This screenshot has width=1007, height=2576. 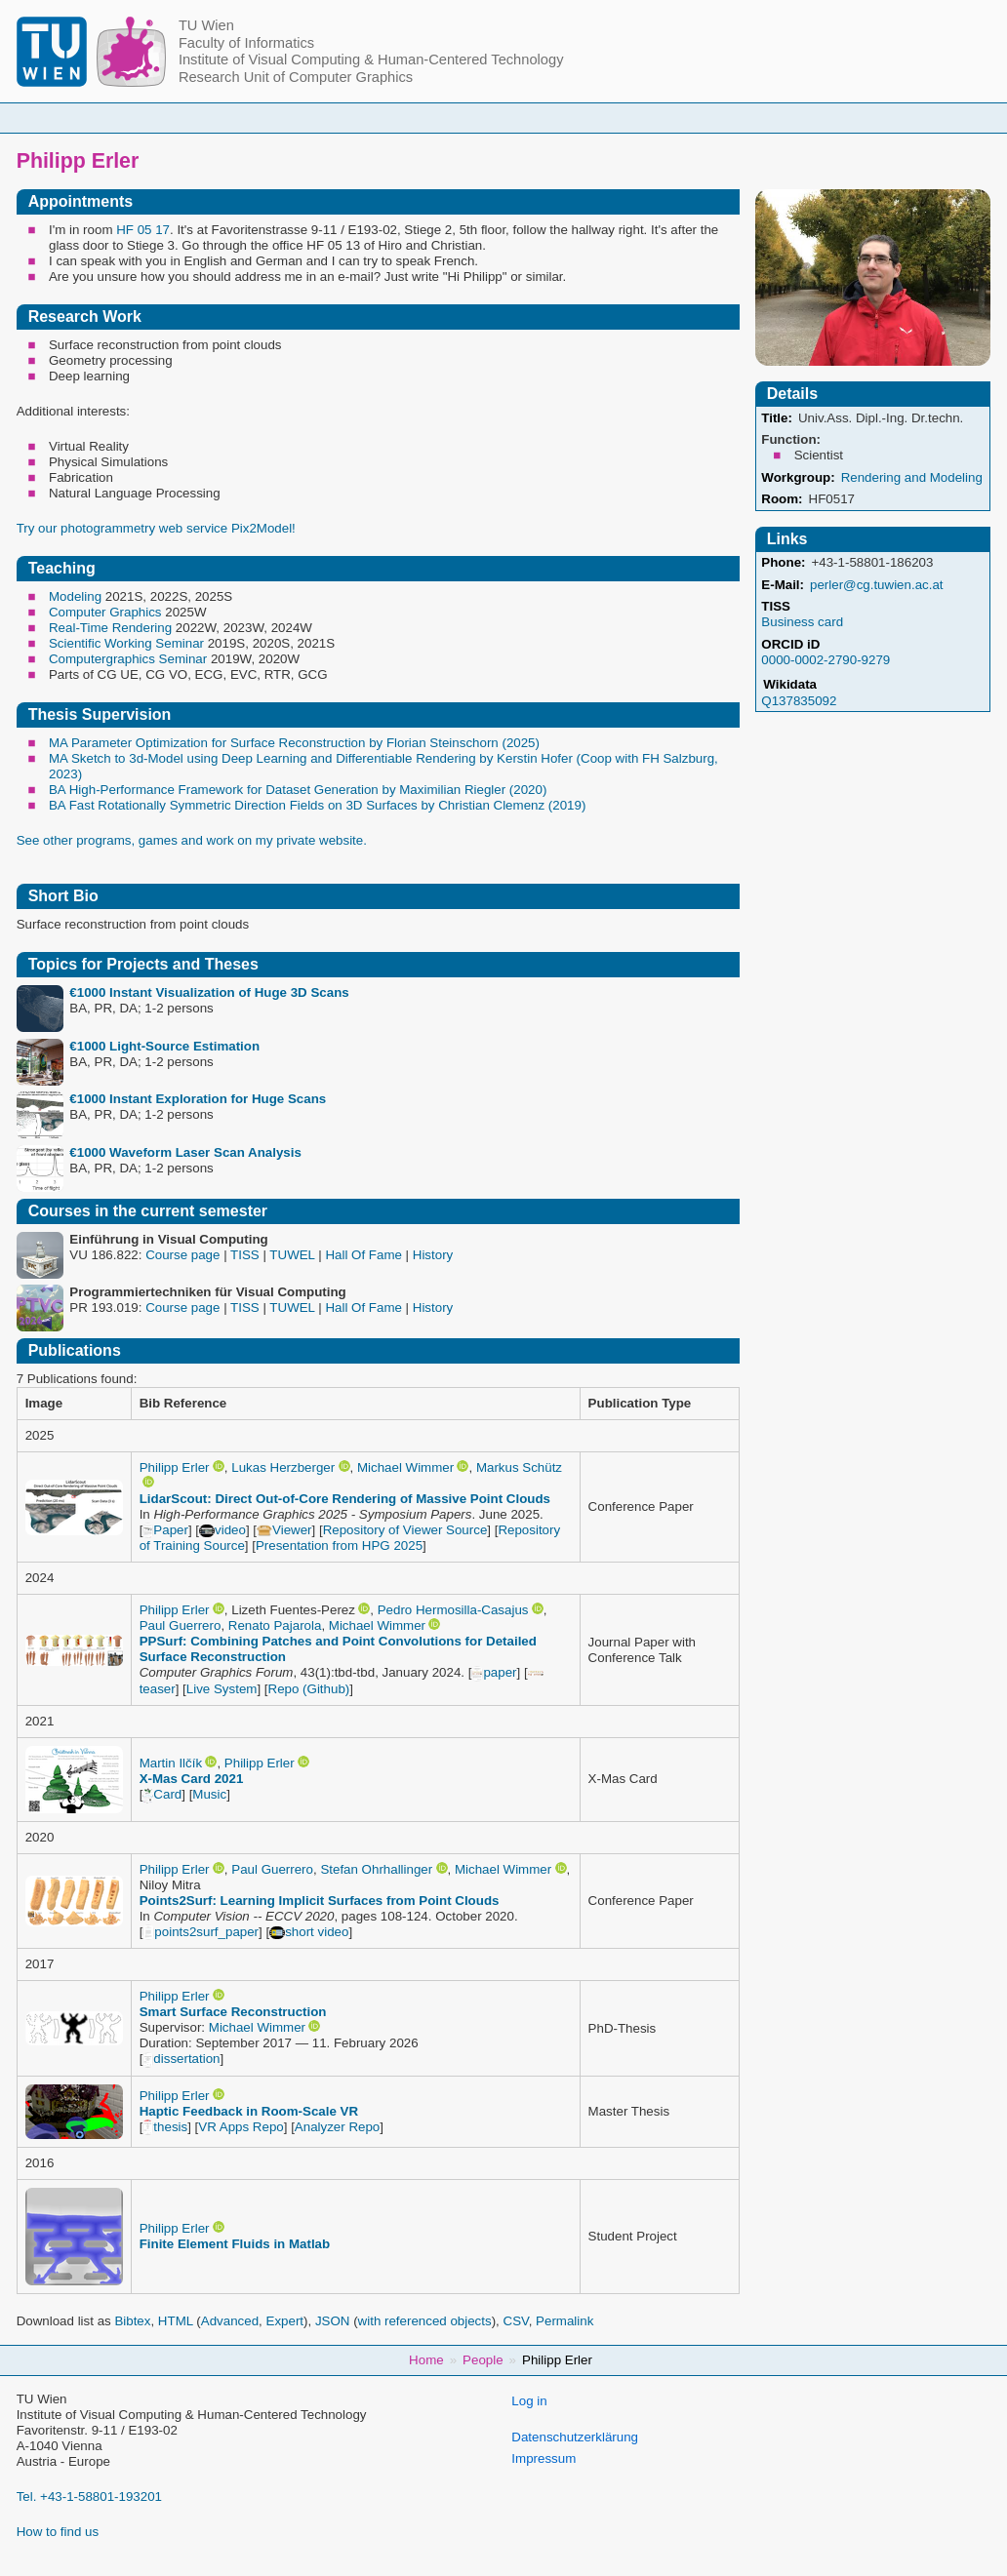 What do you see at coordinates (233, 2011) in the screenshot?
I see `Smart Surface Reconstruction` at bounding box center [233, 2011].